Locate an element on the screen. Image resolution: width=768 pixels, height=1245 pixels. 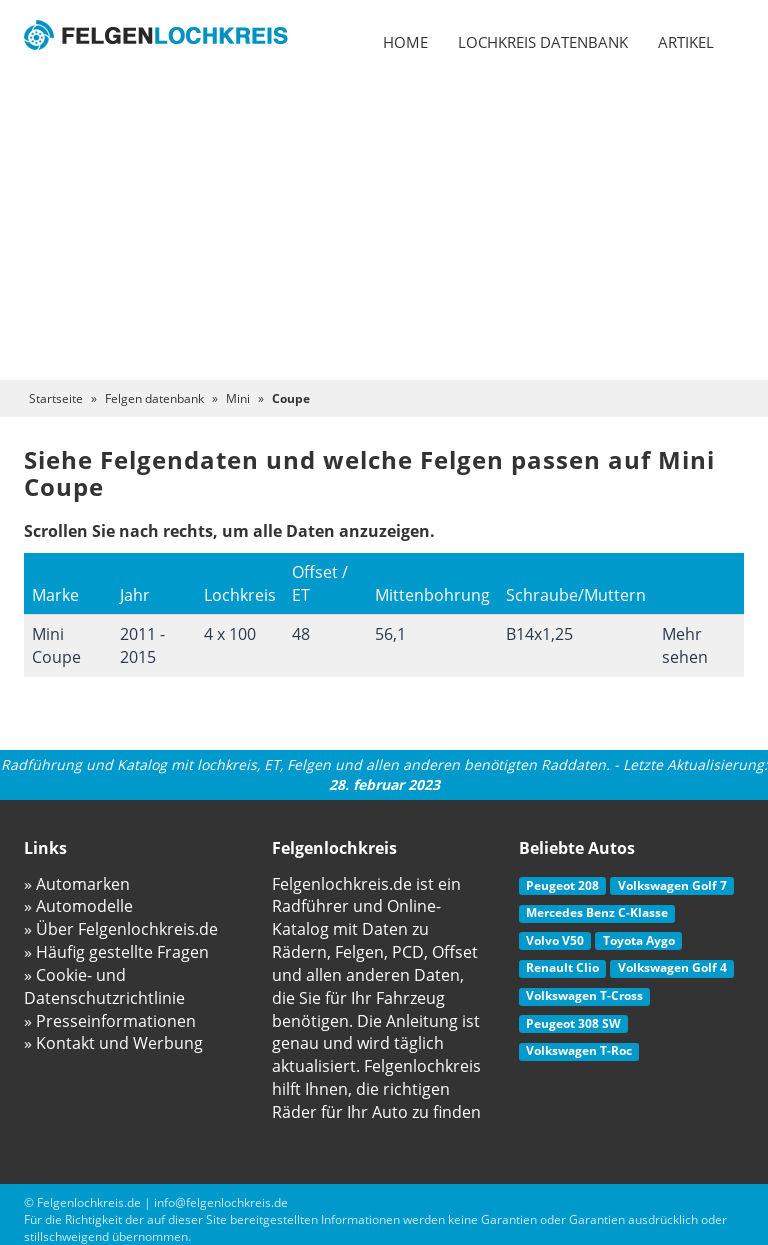
Toyota Aygo is located at coordinates (639, 940).